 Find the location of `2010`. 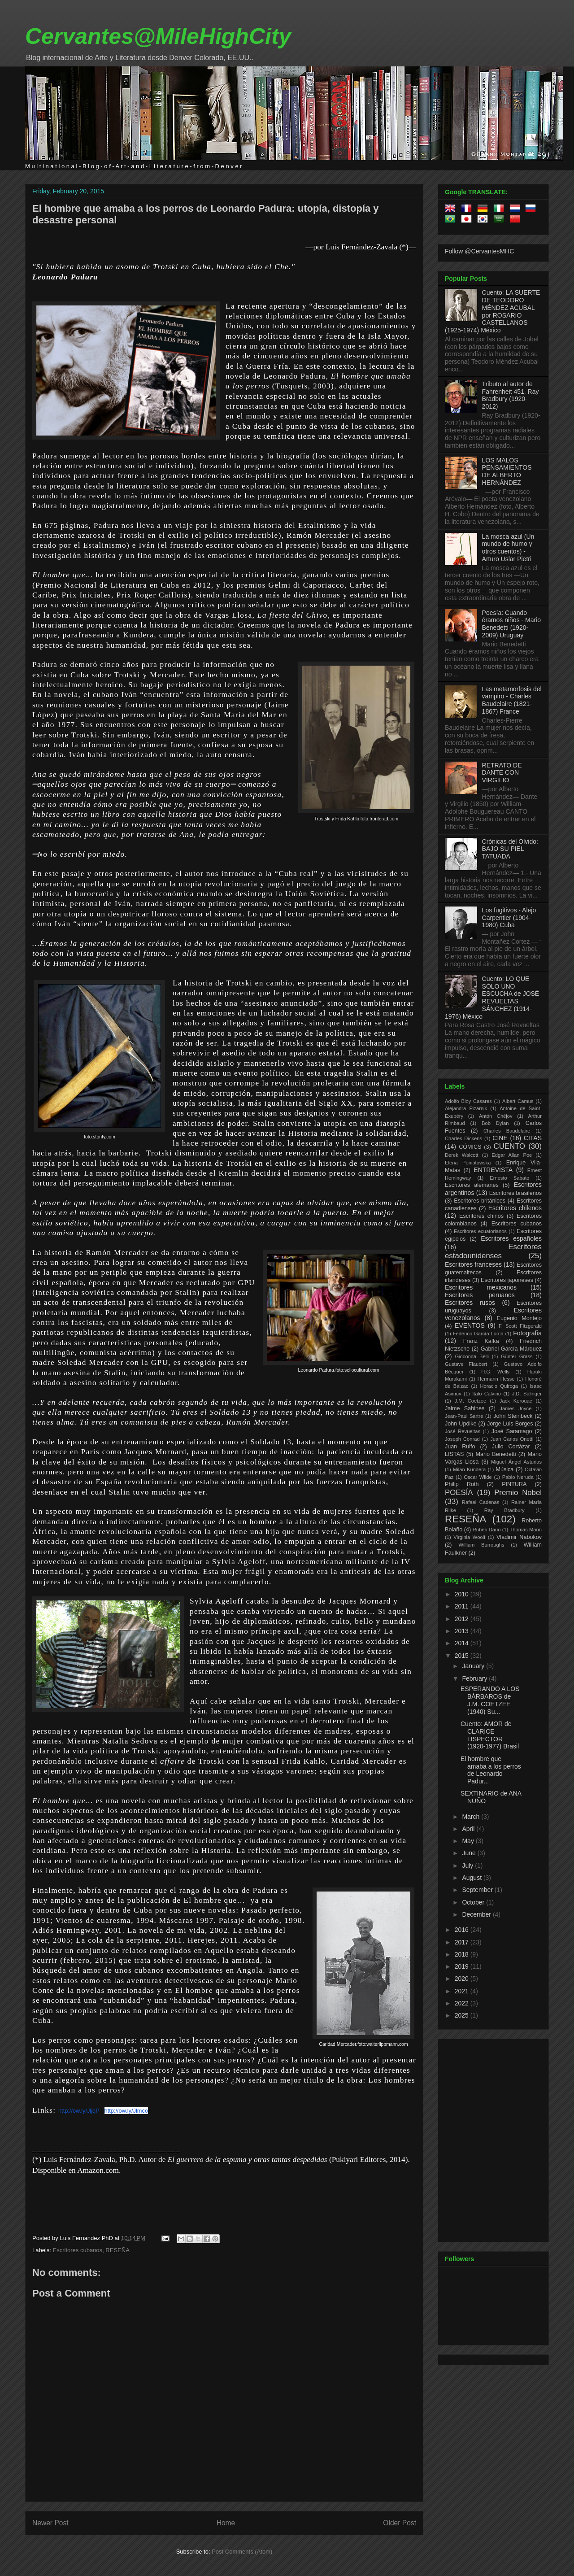

2010 is located at coordinates (462, 1594).